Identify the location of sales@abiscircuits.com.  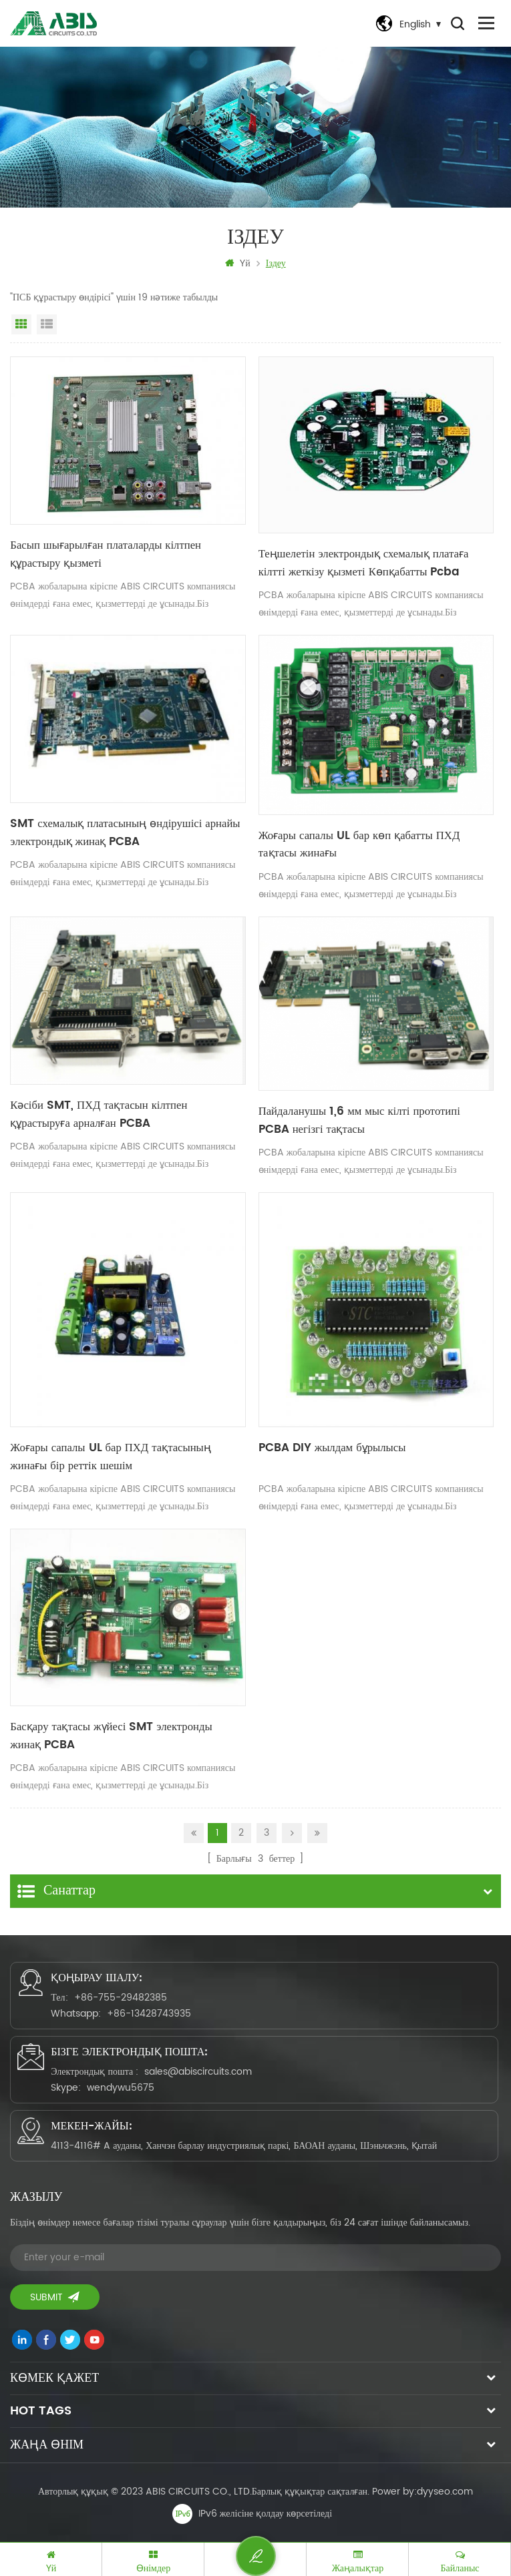
(198, 2070).